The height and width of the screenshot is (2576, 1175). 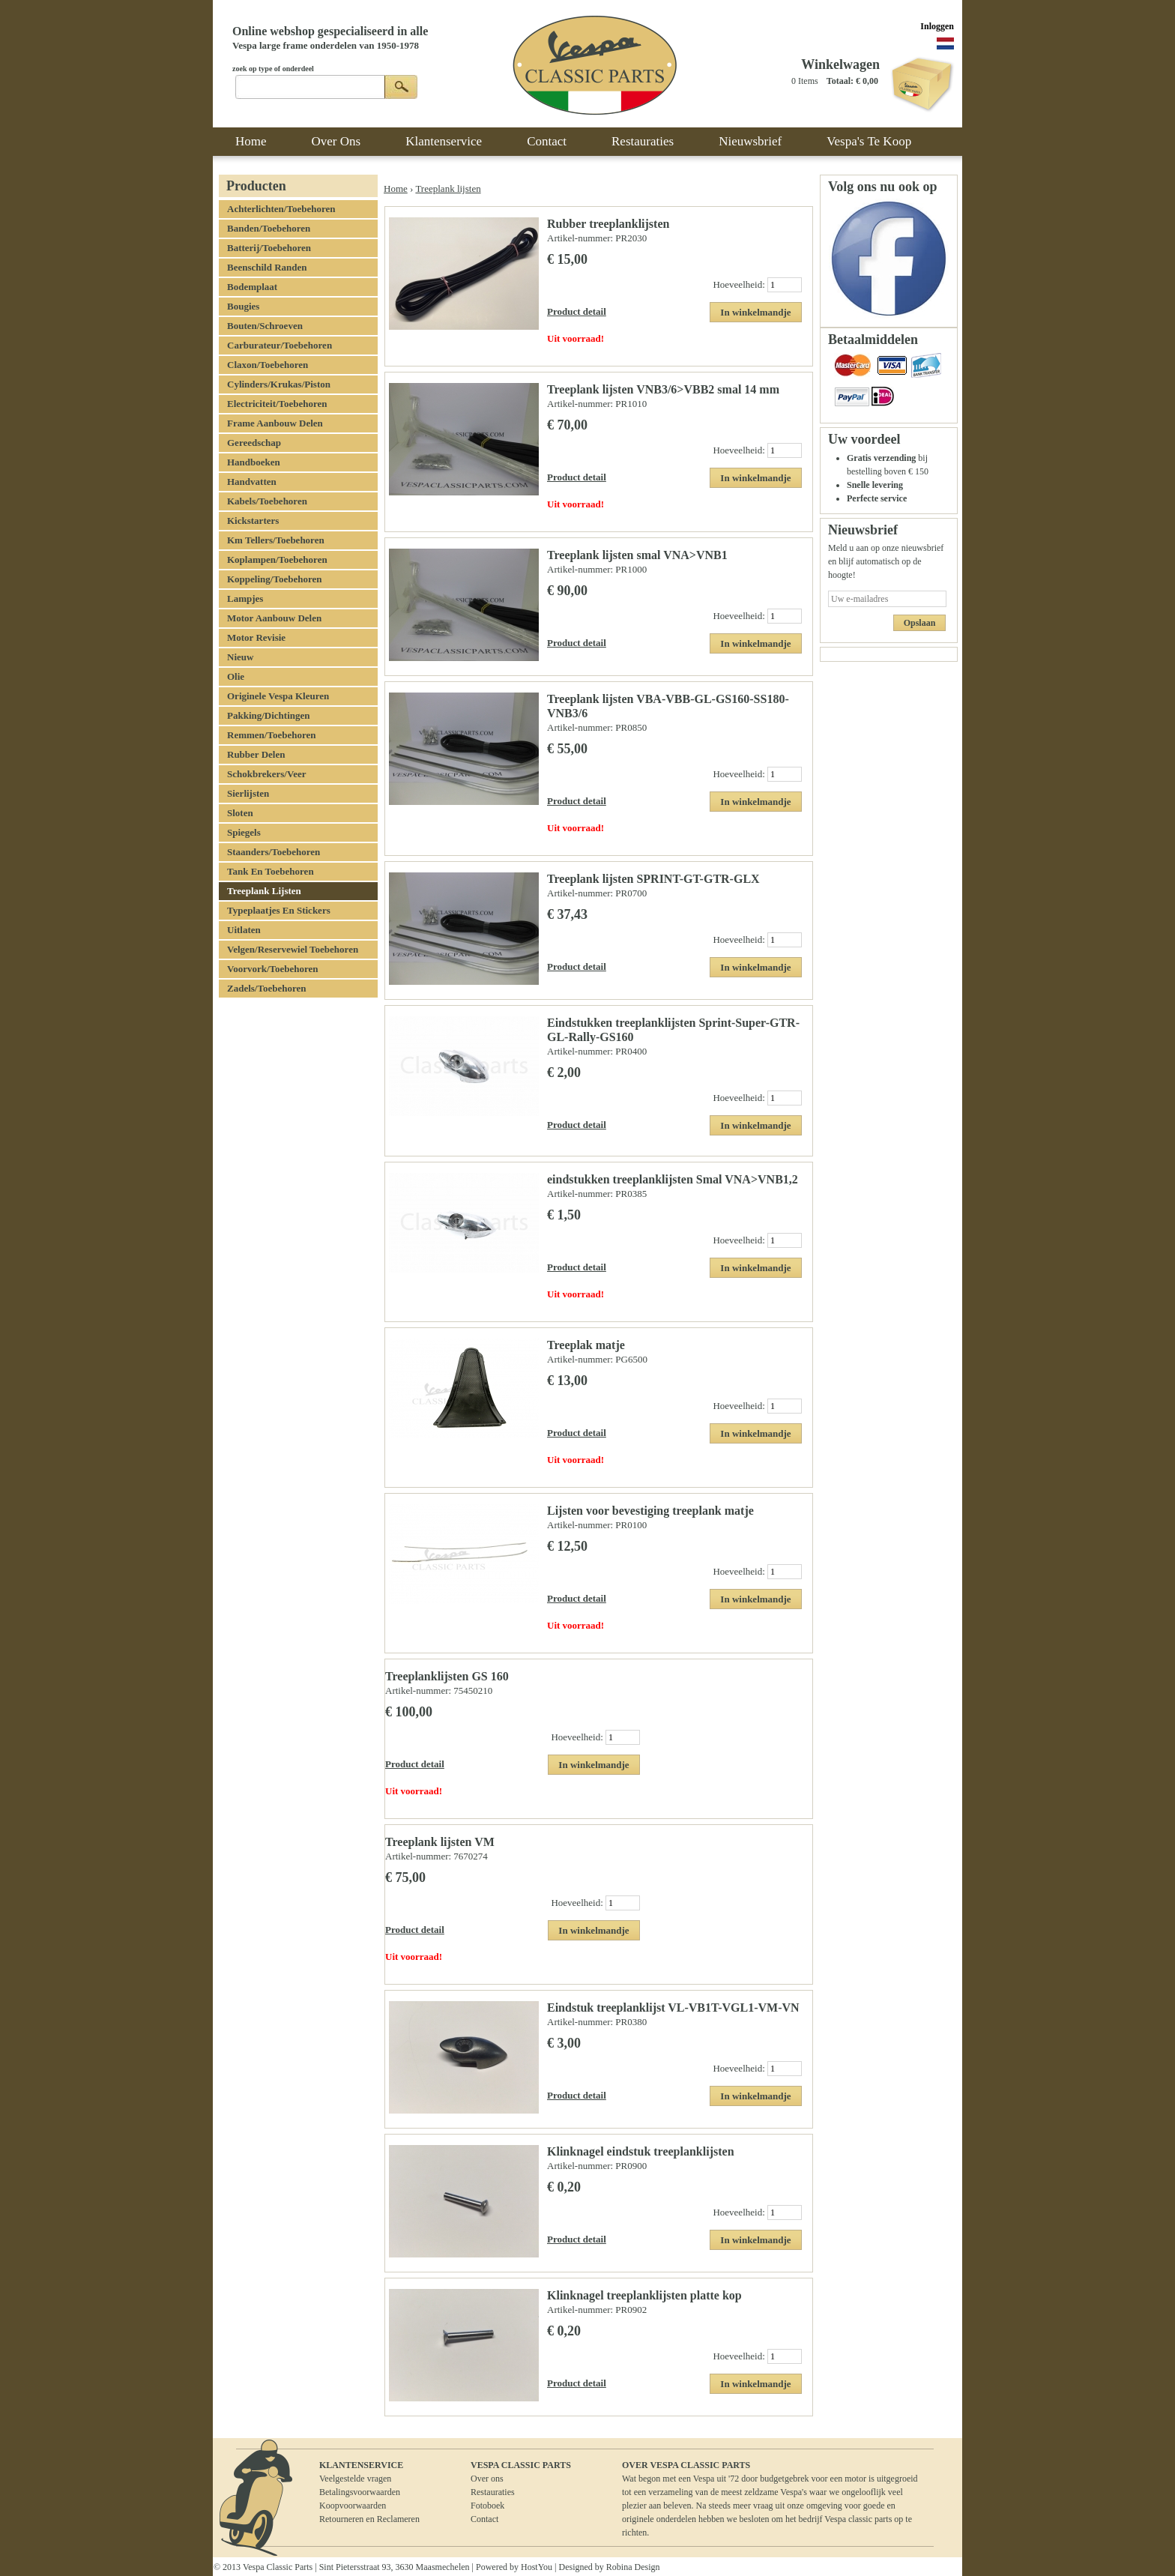 What do you see at coordinates (663, 389) in the screenshot?
I see `Treeplank lijsten VNB3/6>VBB2 smal 14 mm` at bounding box center [663, 389].